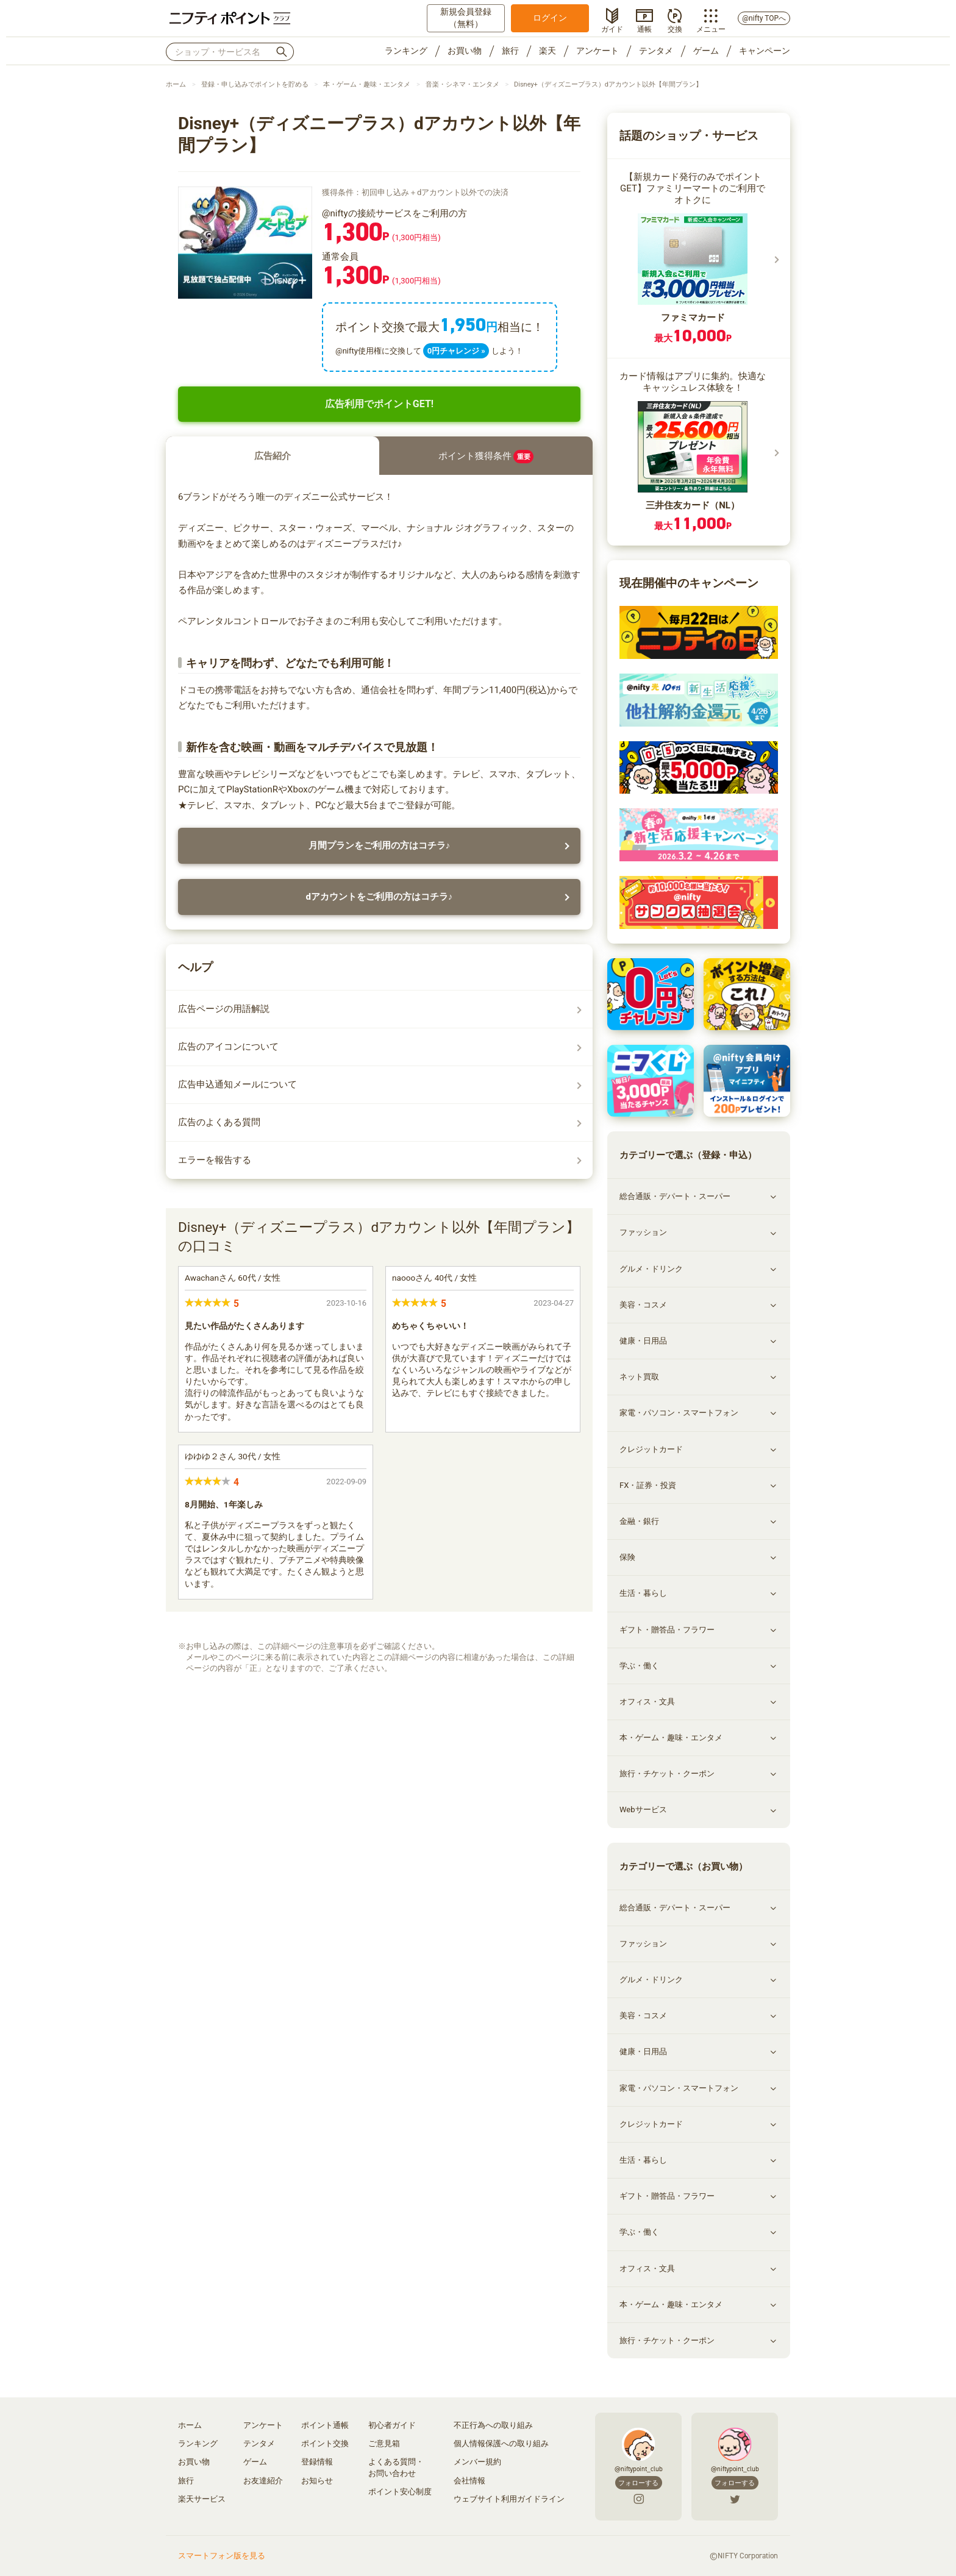 The image size is (956, 2576). I want to click on 登録・申し込みでポイントを貯める, so click(255, 84).